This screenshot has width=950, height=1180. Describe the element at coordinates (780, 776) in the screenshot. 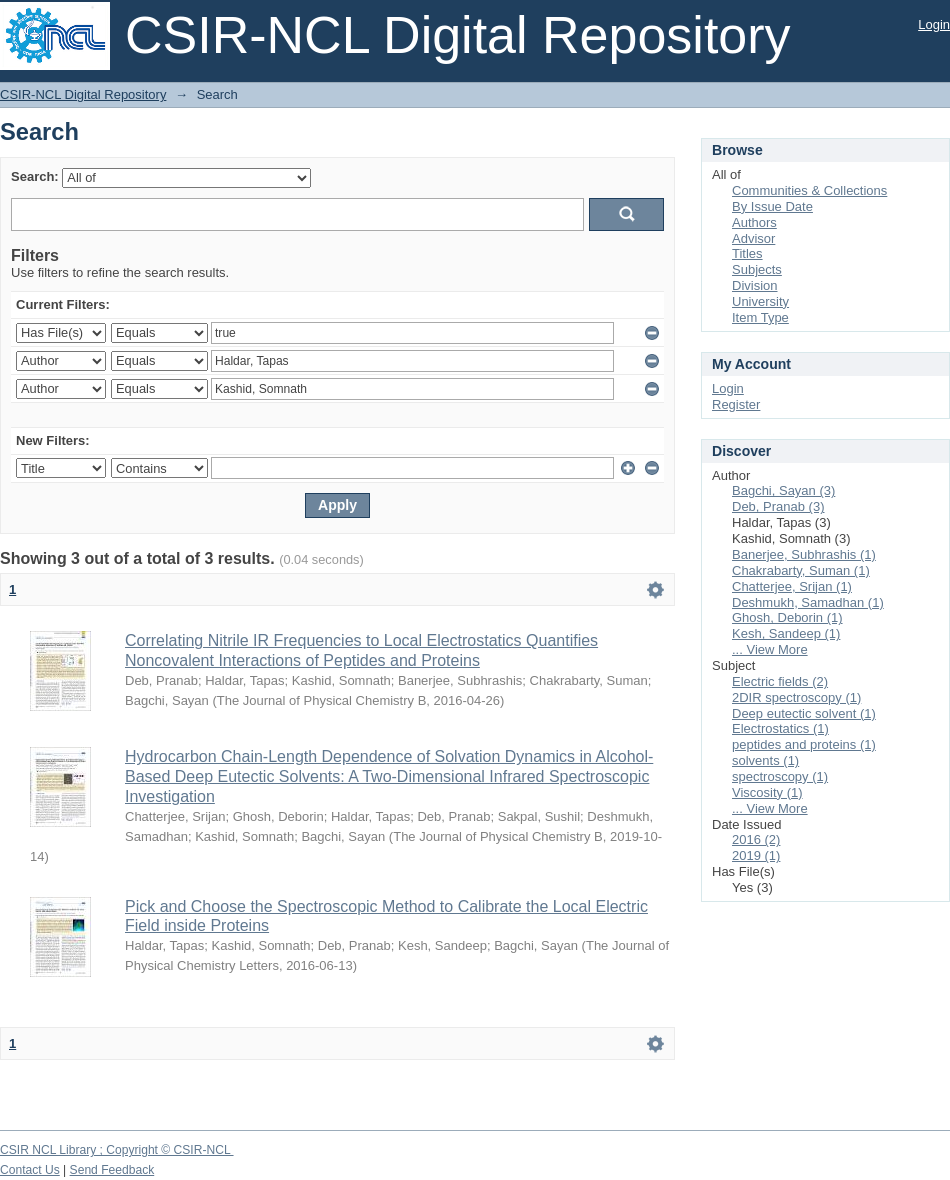

I see `spectroscopy (1)` at that location.